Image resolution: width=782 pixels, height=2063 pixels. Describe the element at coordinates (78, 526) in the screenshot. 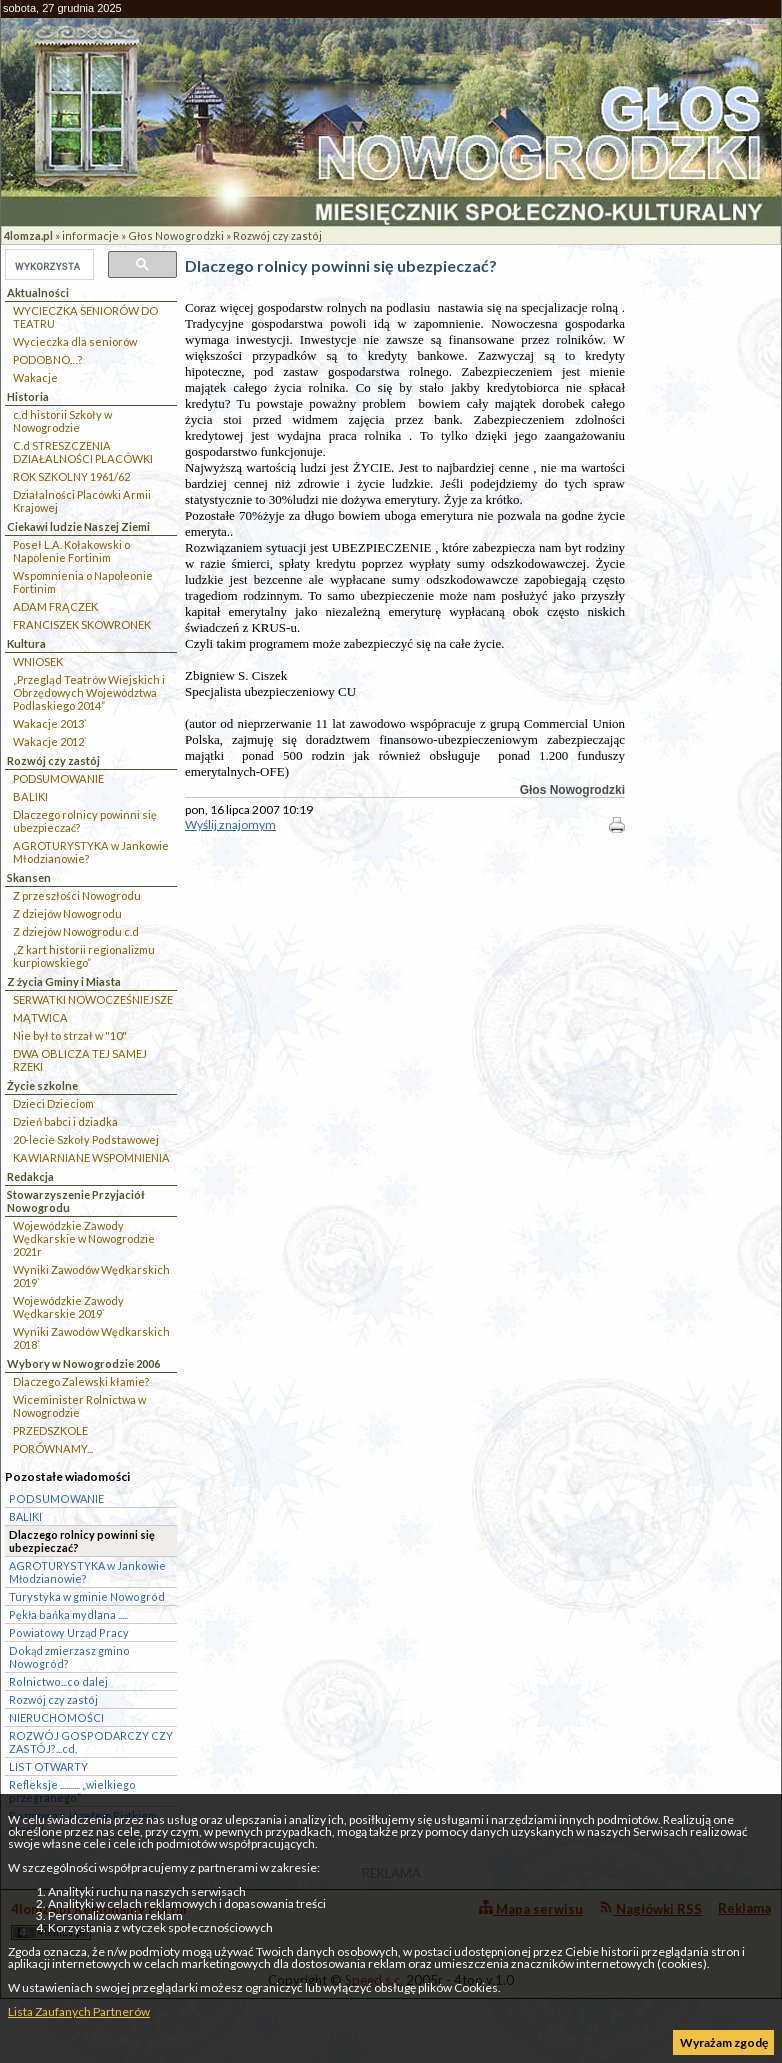

I see `Ciekawi ludzie Naszej Ziemi` at that location.